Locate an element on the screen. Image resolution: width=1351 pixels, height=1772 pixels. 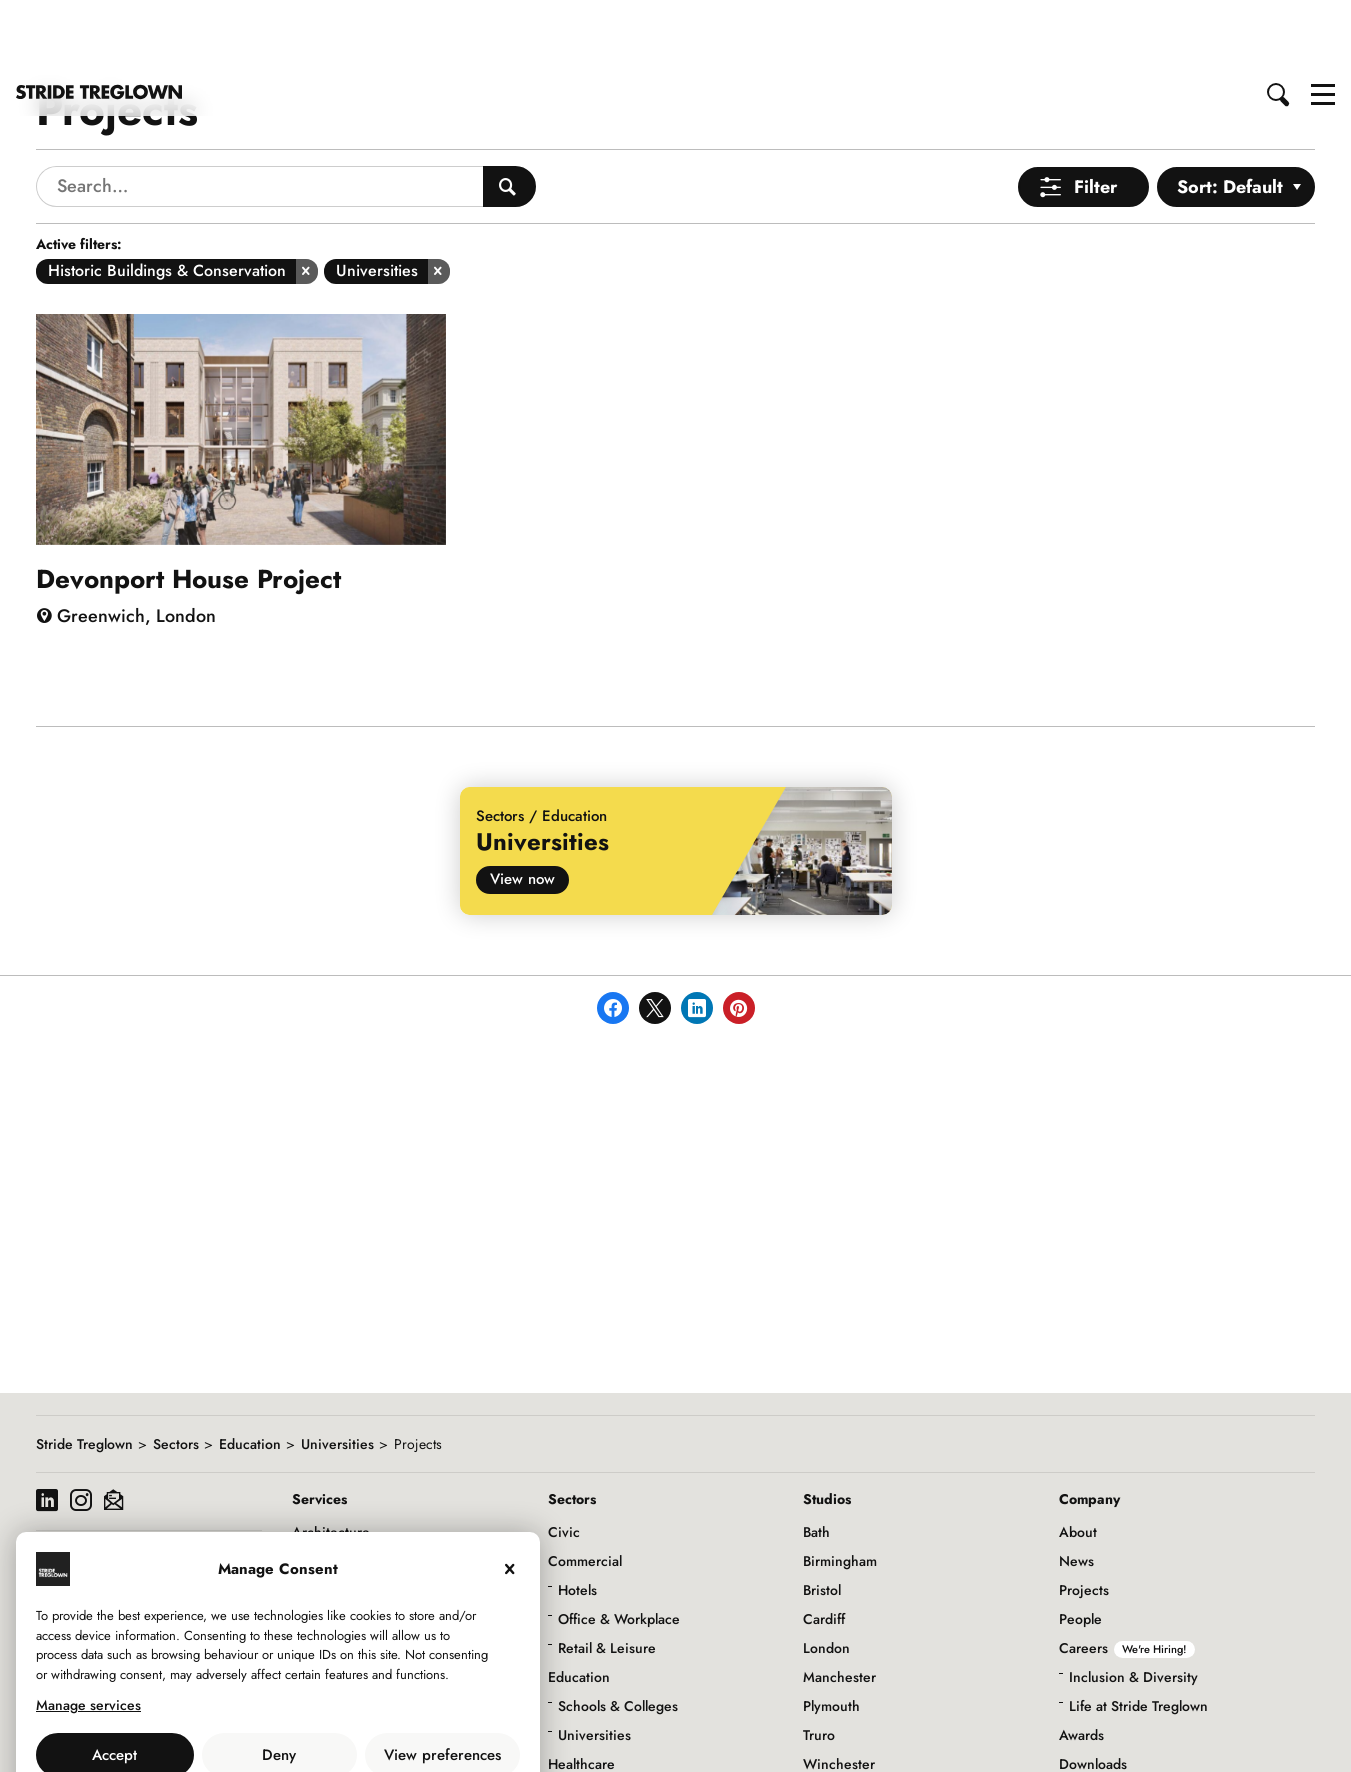
Living is located at coordinates (567, 1751).